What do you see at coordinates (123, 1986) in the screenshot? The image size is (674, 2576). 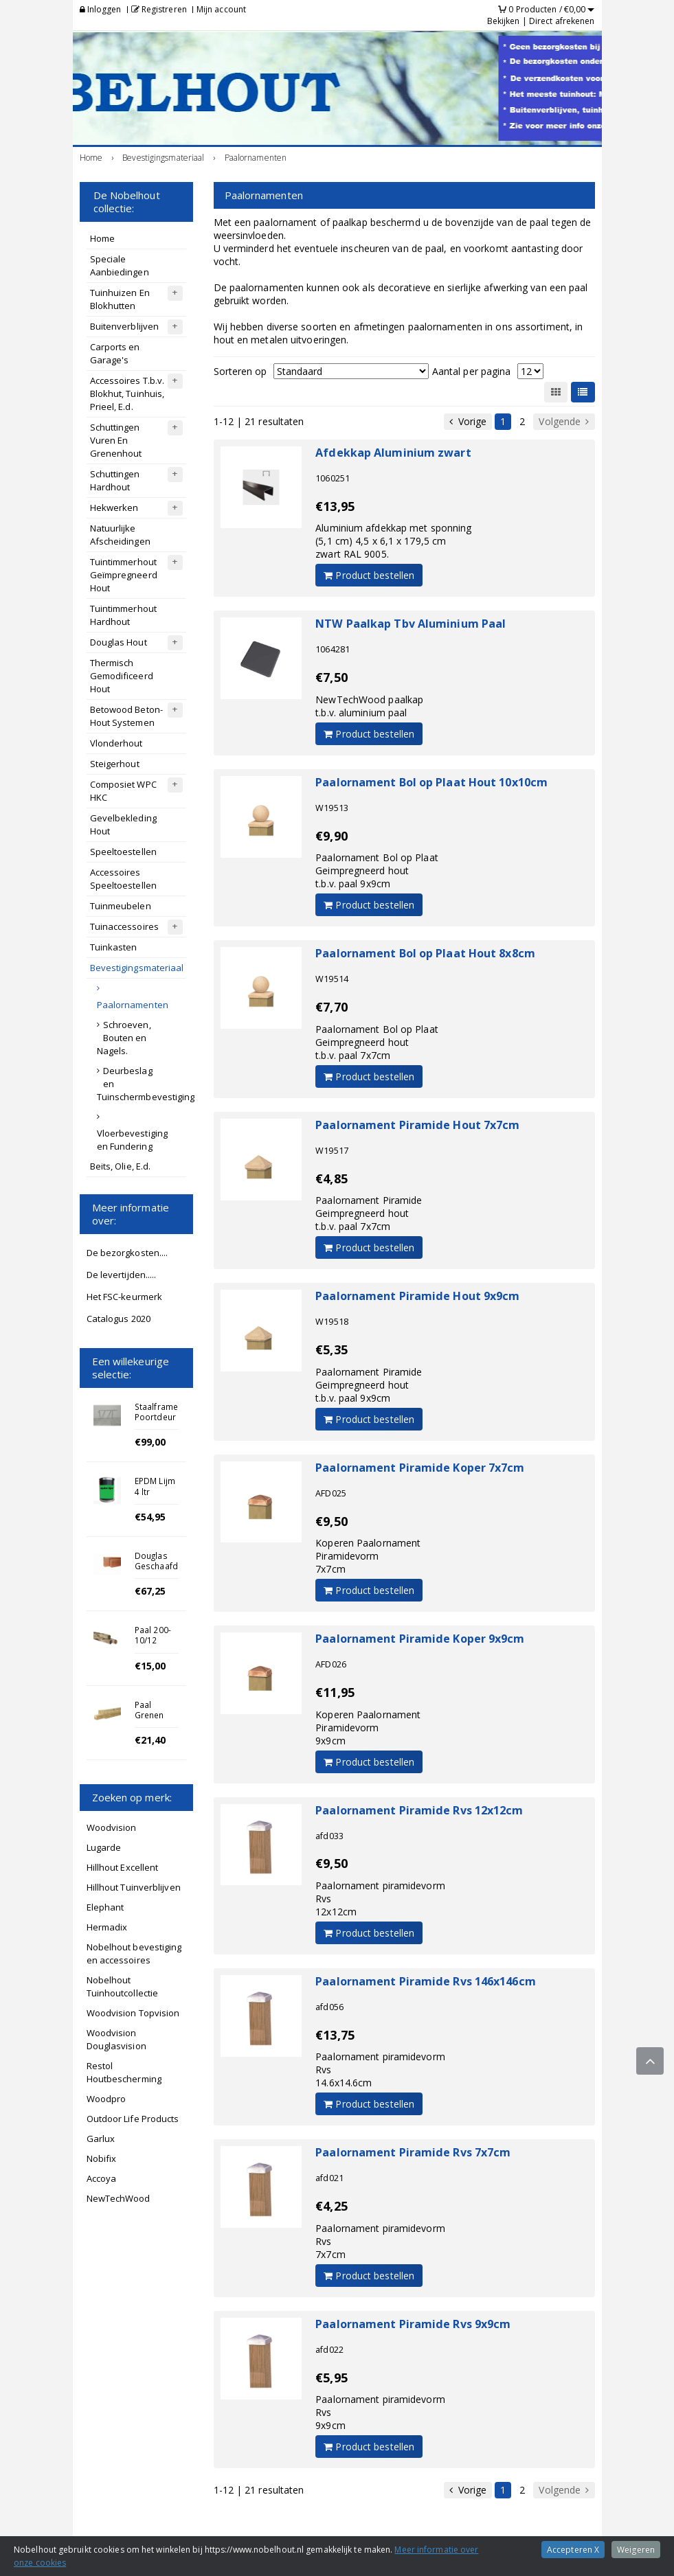 I see `Nobelhout Tuinhoutcollectie` at bounding box center [123, 1986].